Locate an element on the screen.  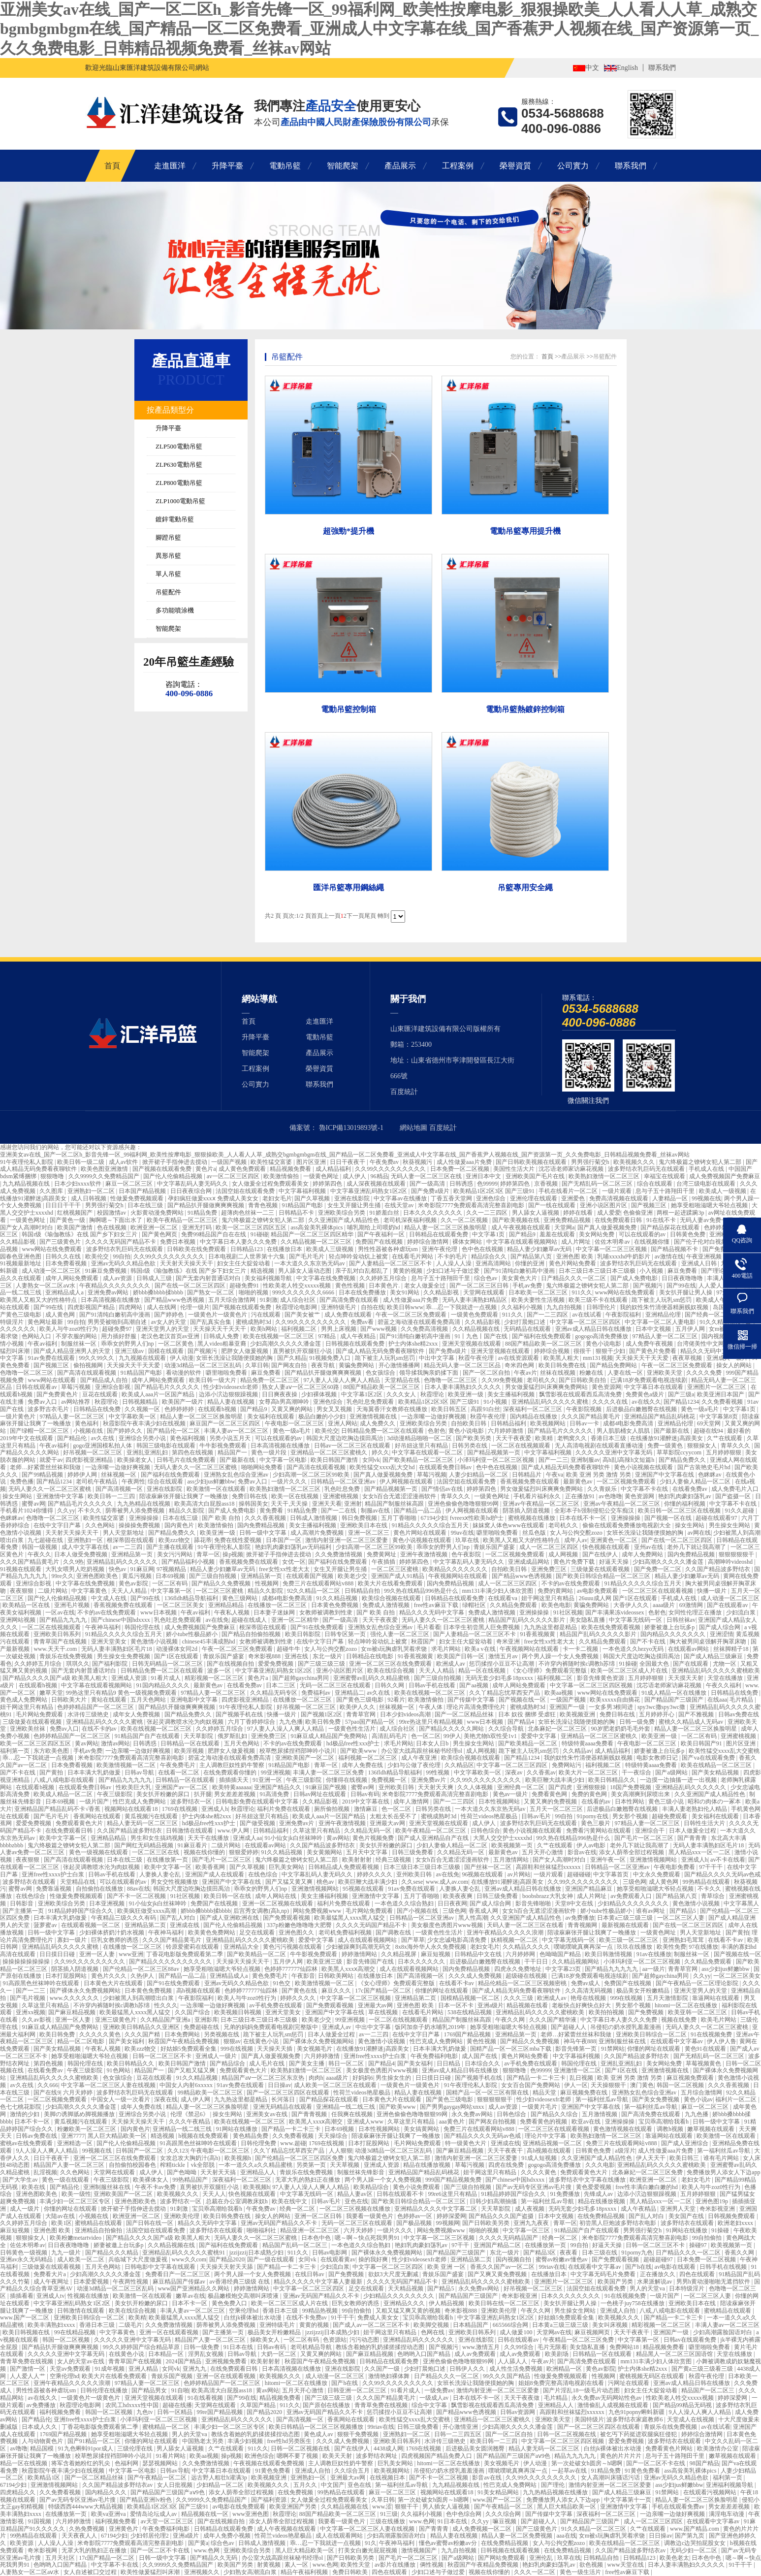
91av在线播放 is located at coordinates (653, 1954).